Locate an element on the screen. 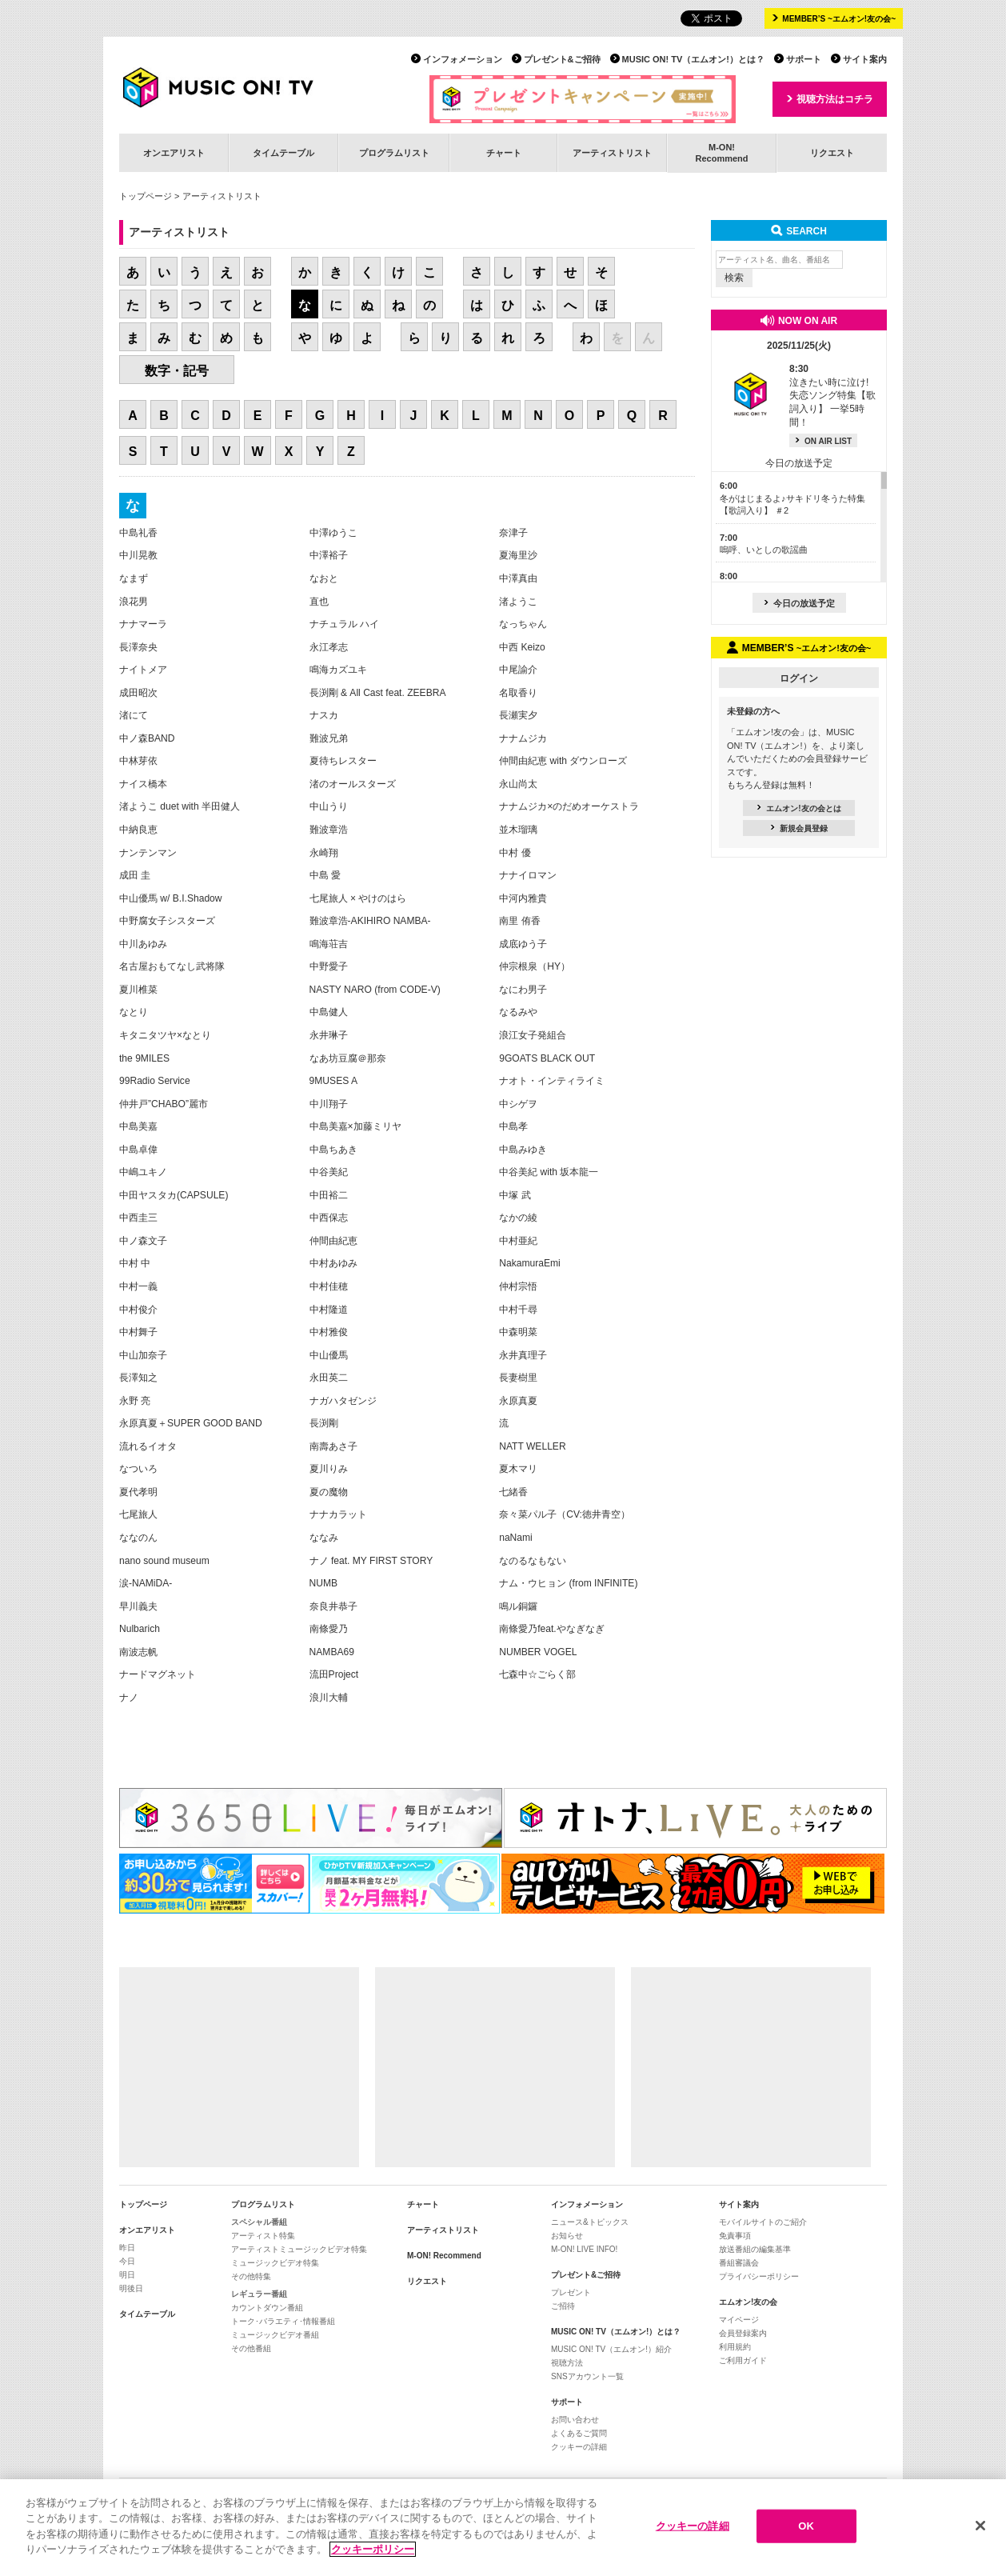 Image resolution: width=1006 pixels, height=2576 pixels. ななみ is located at coordinates (323, 1537).